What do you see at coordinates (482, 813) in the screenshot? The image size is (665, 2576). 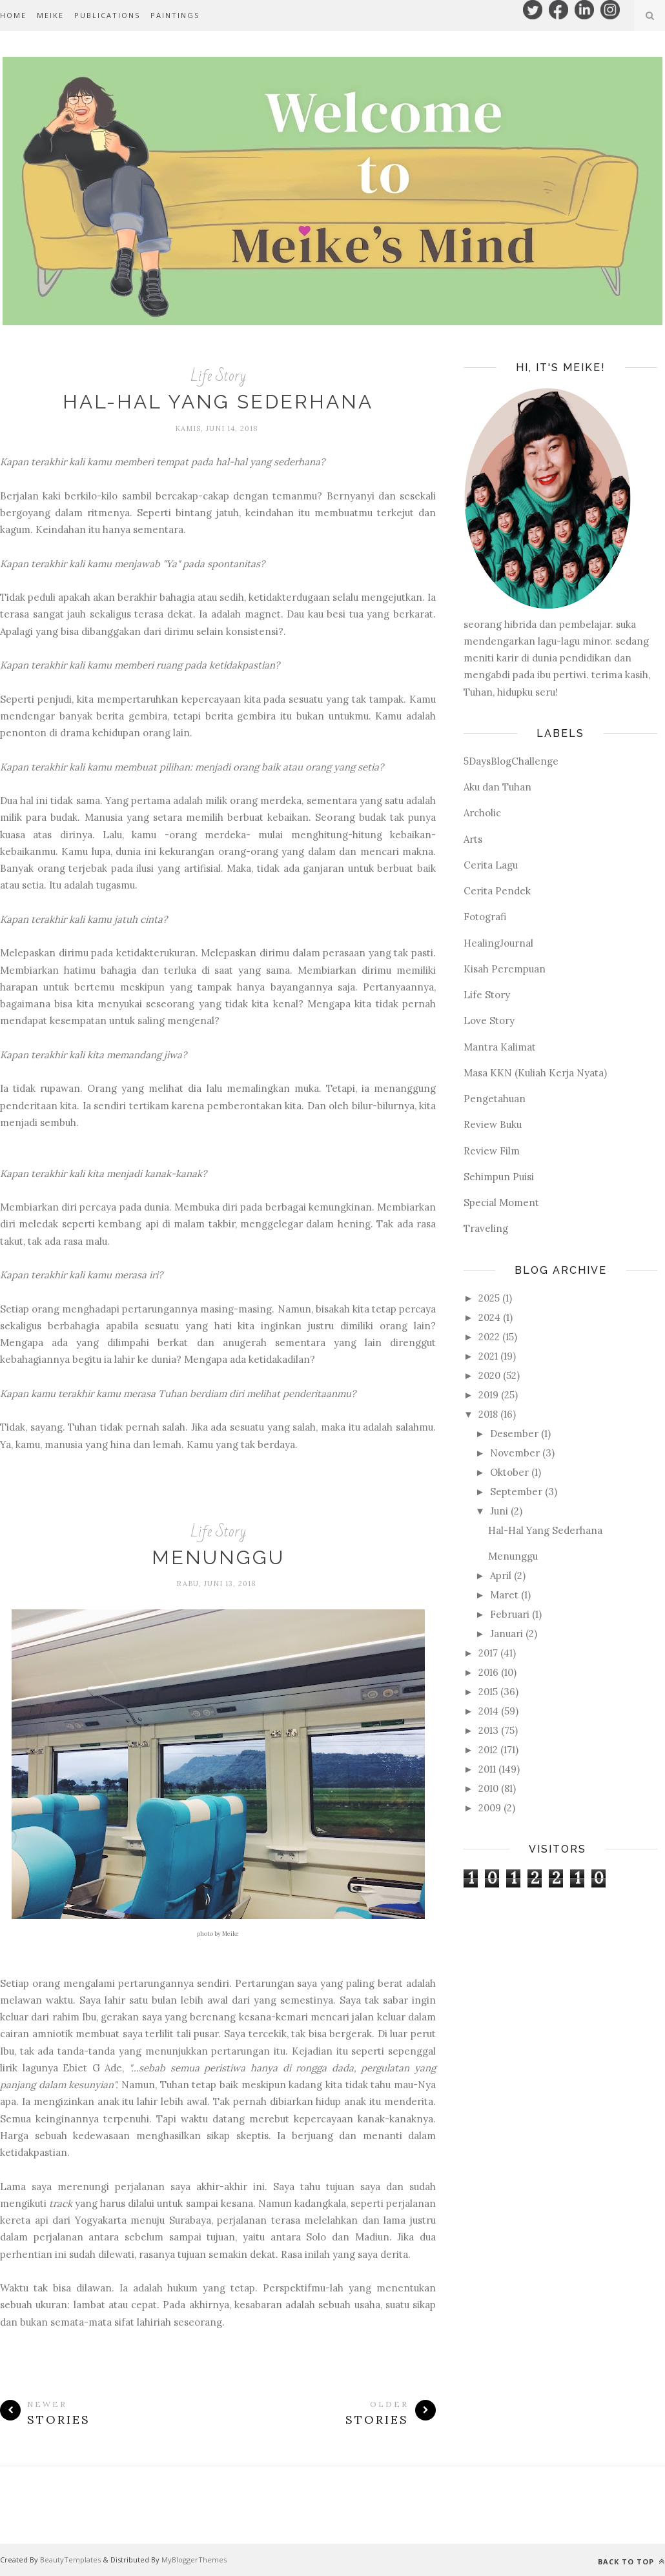 I see `Archolic` at bounding box center [482, 813].